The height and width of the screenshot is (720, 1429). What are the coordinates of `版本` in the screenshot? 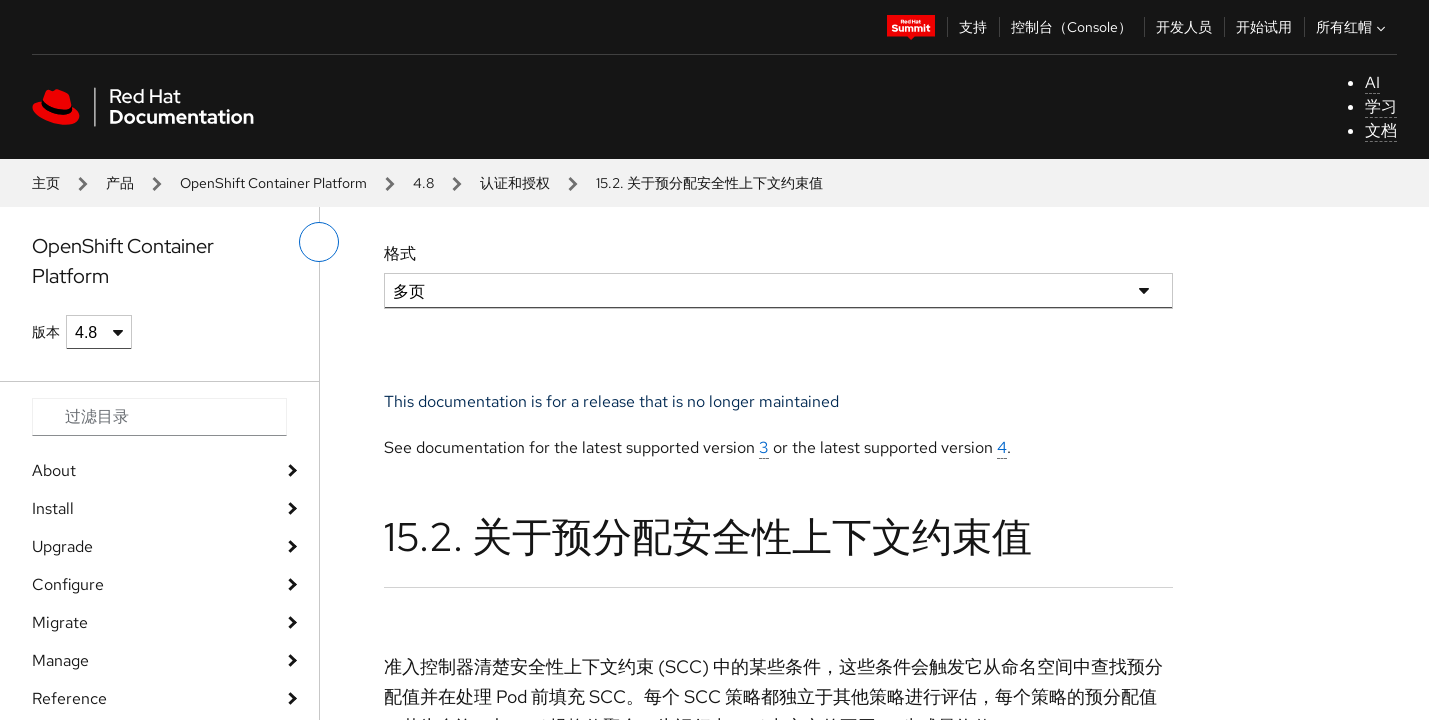 It's located at (46, 332).